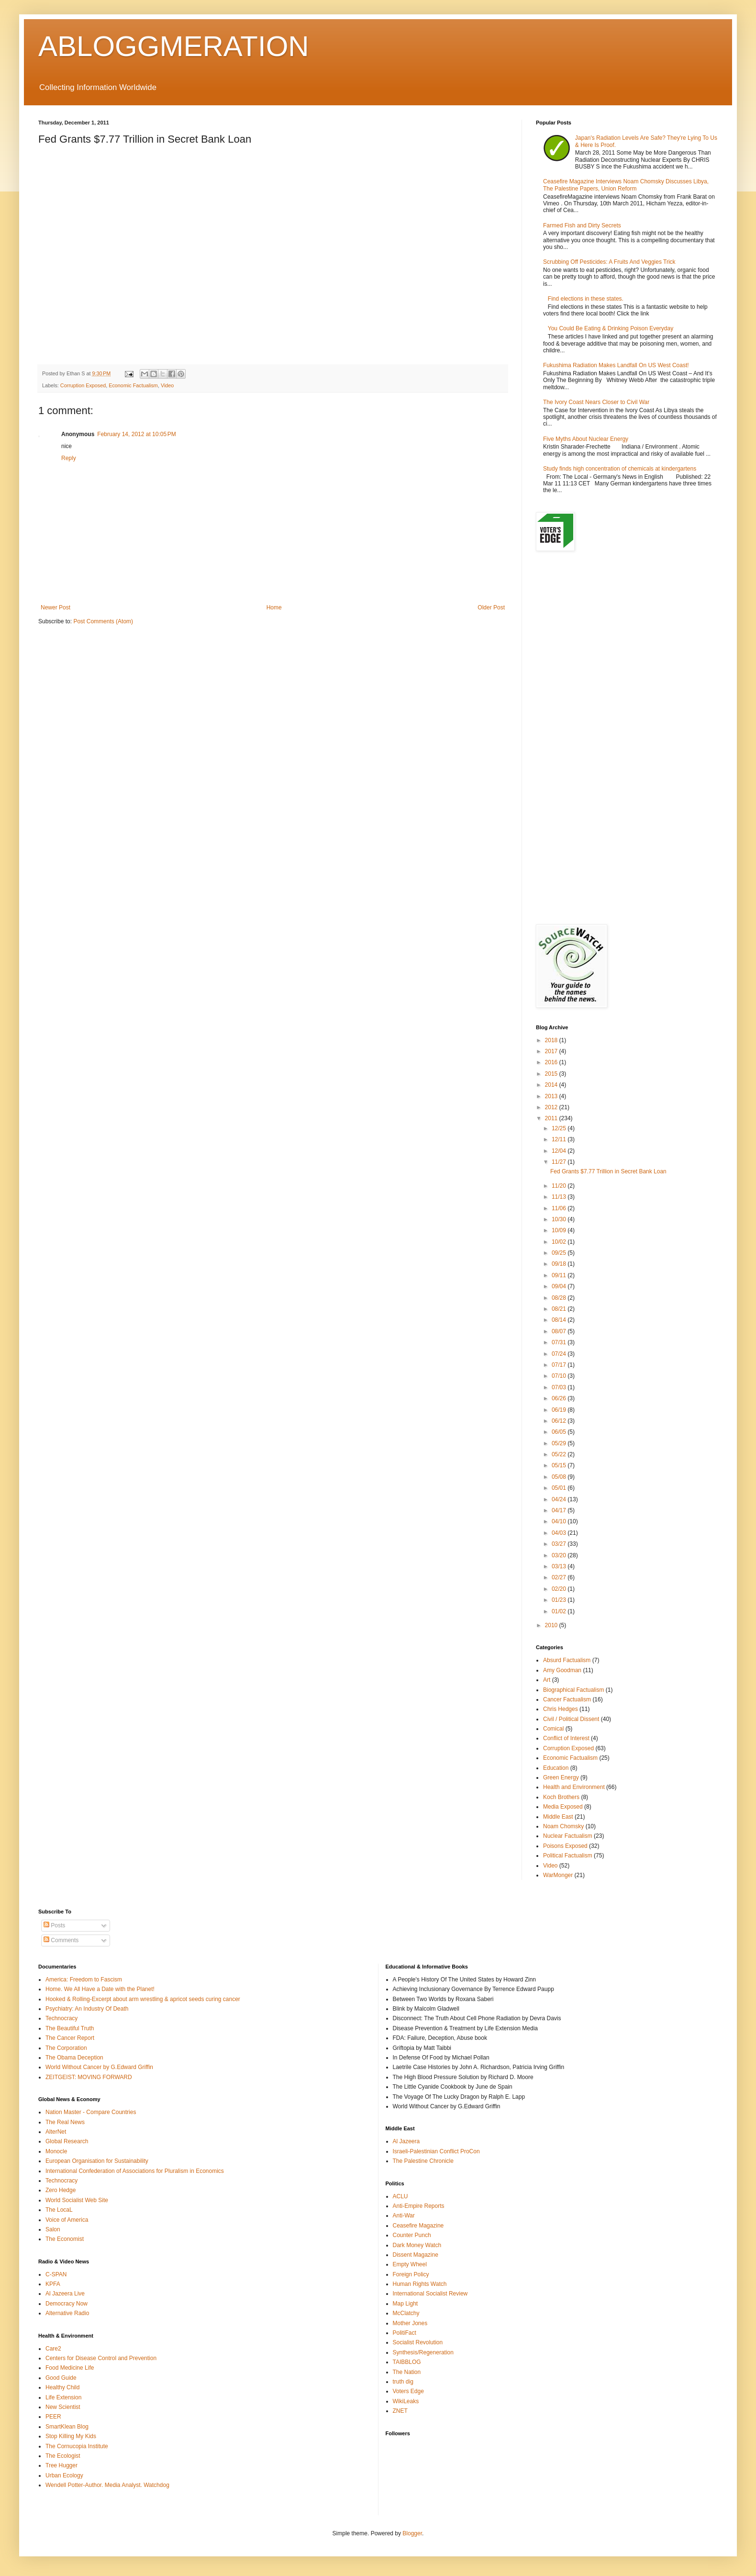  Describe the element at coordinates (559, 1398) in the screenshot. I see `06/26` at that location.